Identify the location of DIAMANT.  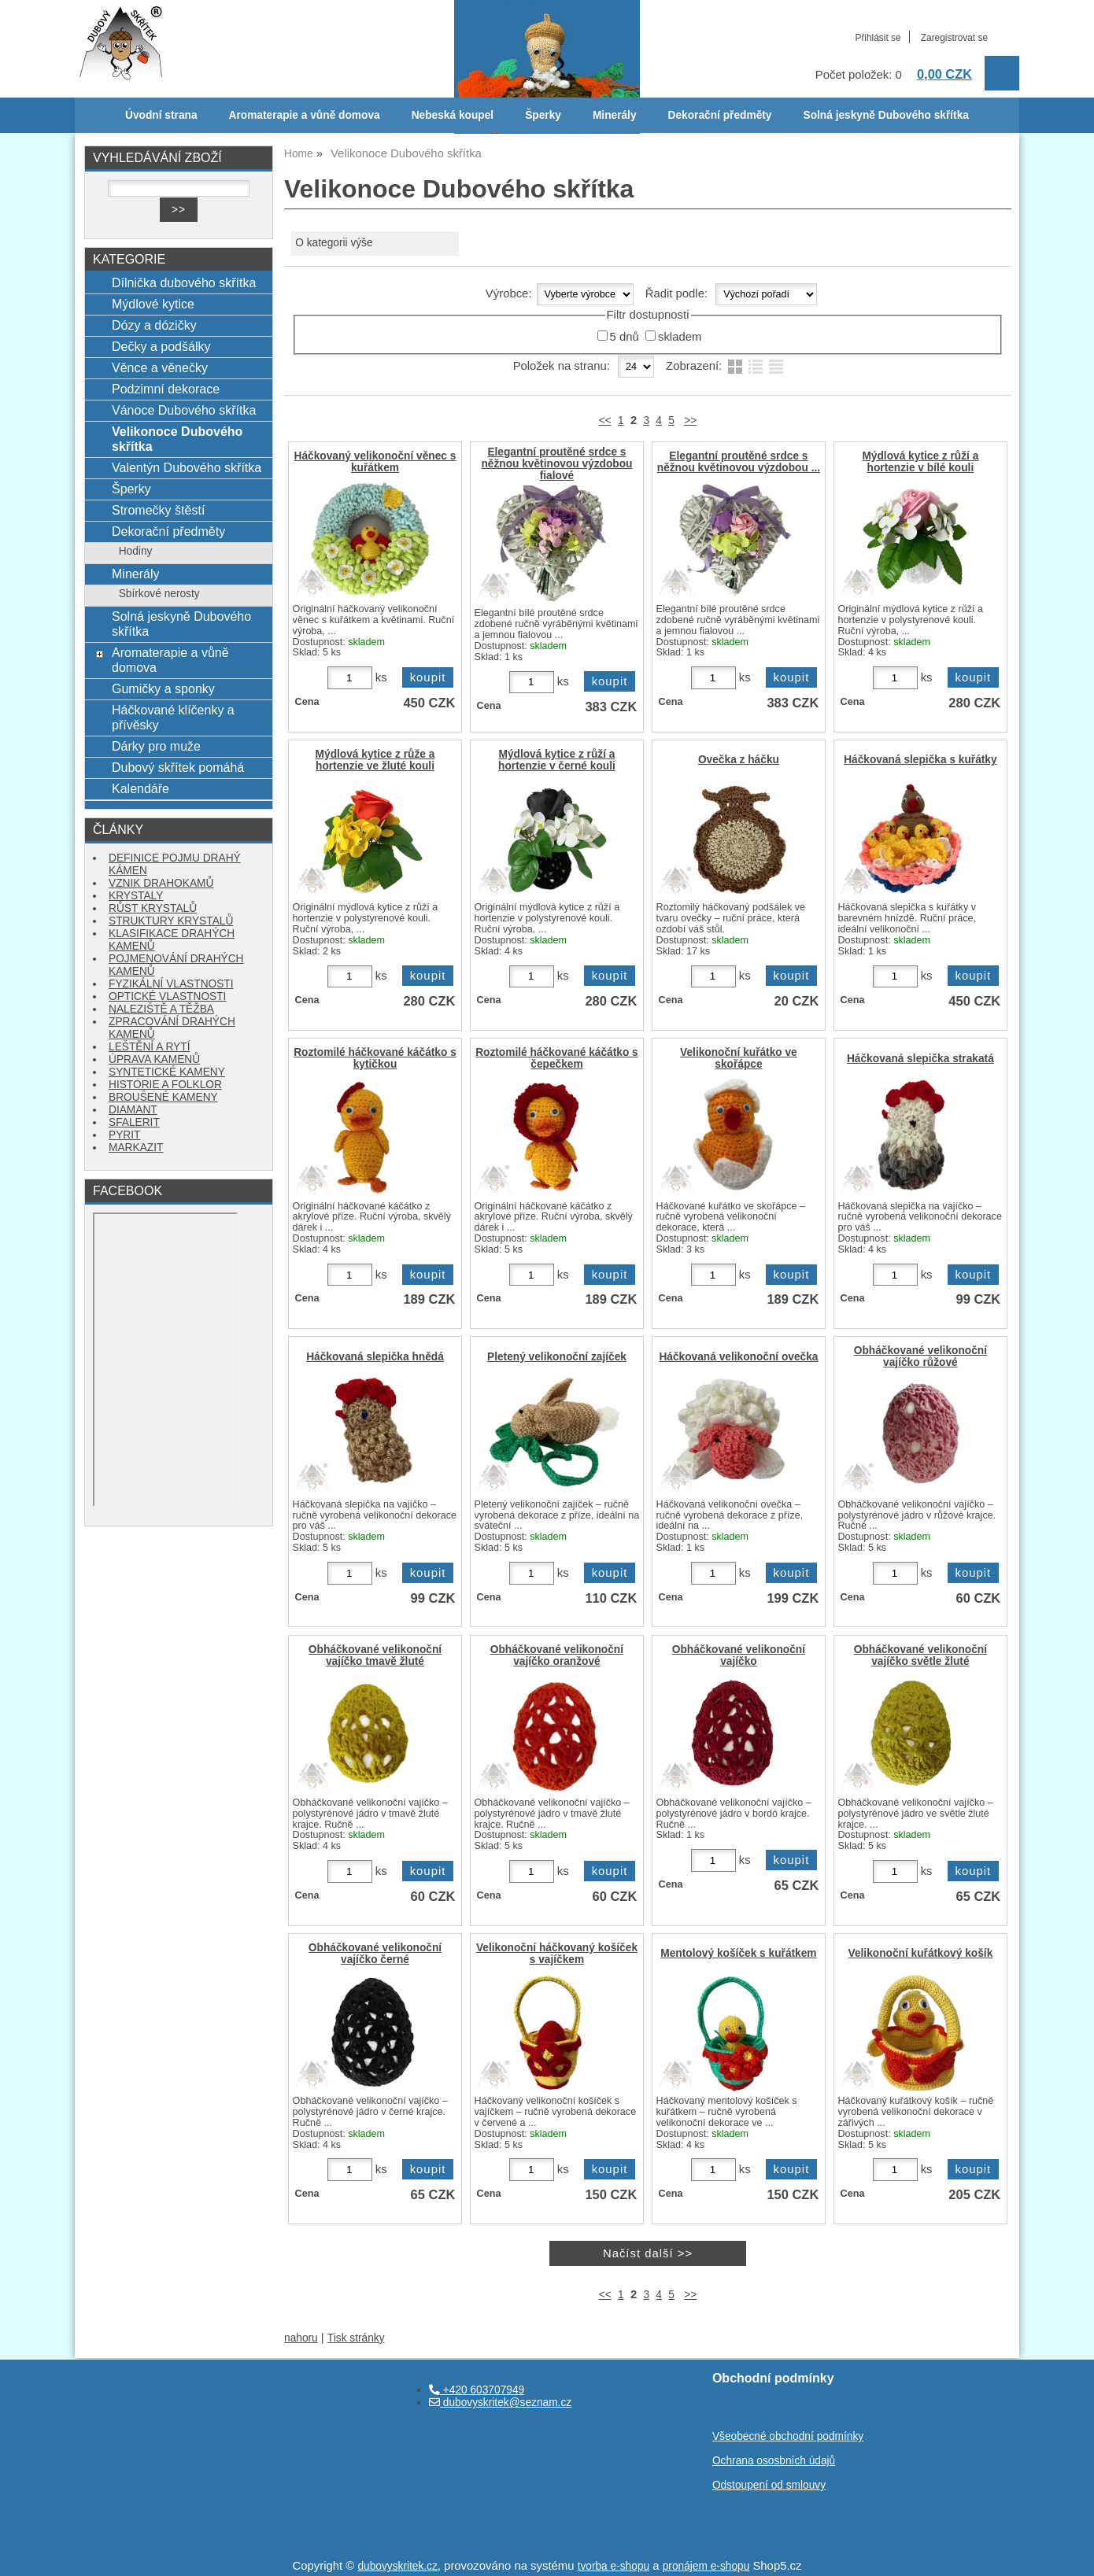
(133, 1110).